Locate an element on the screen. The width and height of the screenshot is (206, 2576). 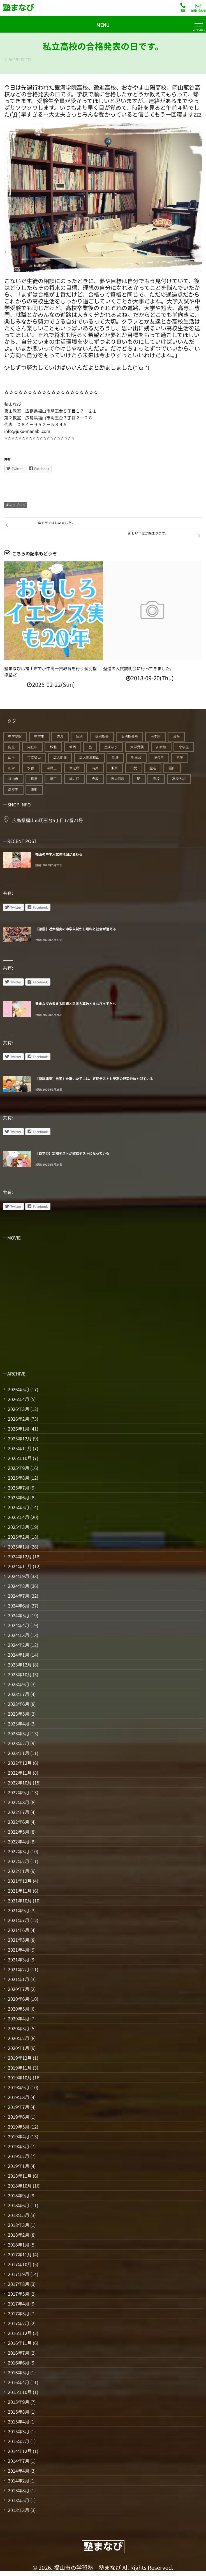
2022年10月 is located at coordinates (20, 1782).